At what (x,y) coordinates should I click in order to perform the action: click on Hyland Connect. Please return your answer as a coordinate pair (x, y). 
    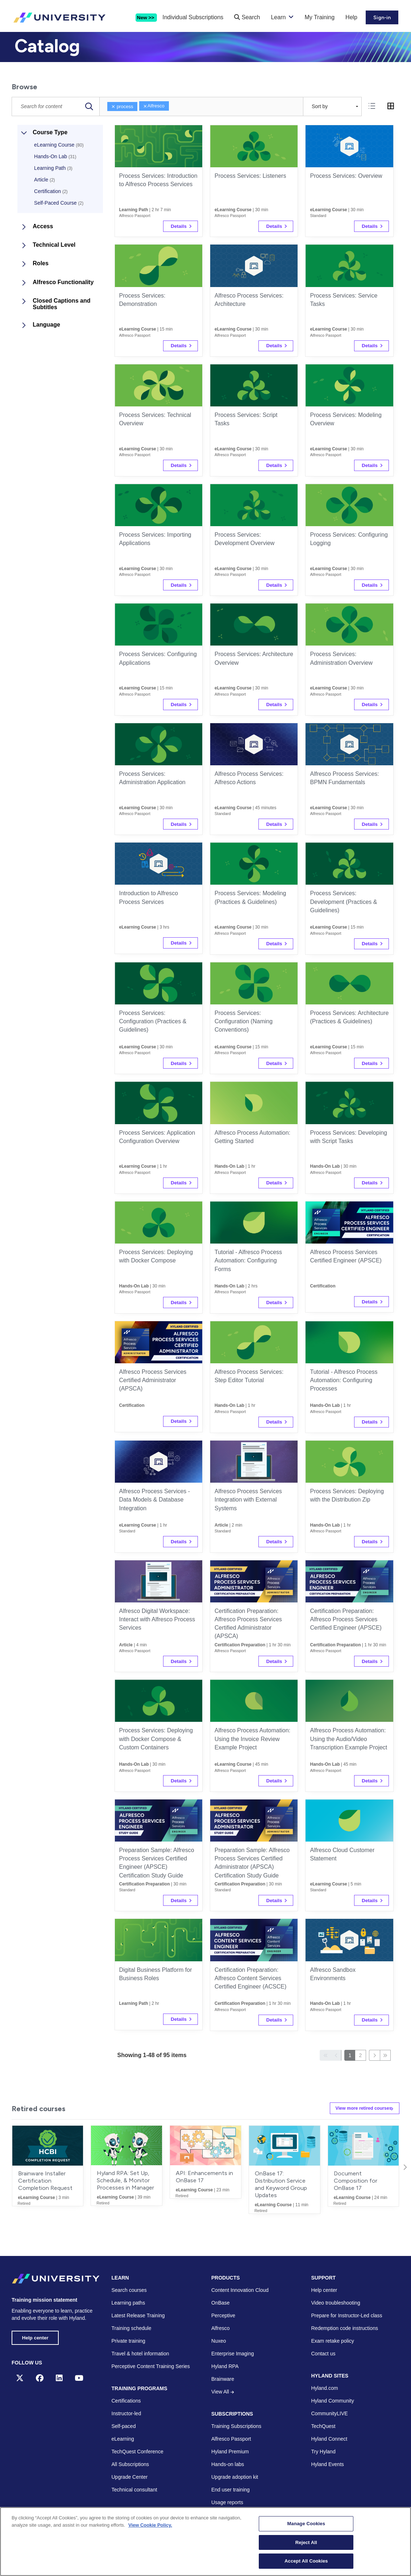
    Looking at the image, I should click on (329, 2439).